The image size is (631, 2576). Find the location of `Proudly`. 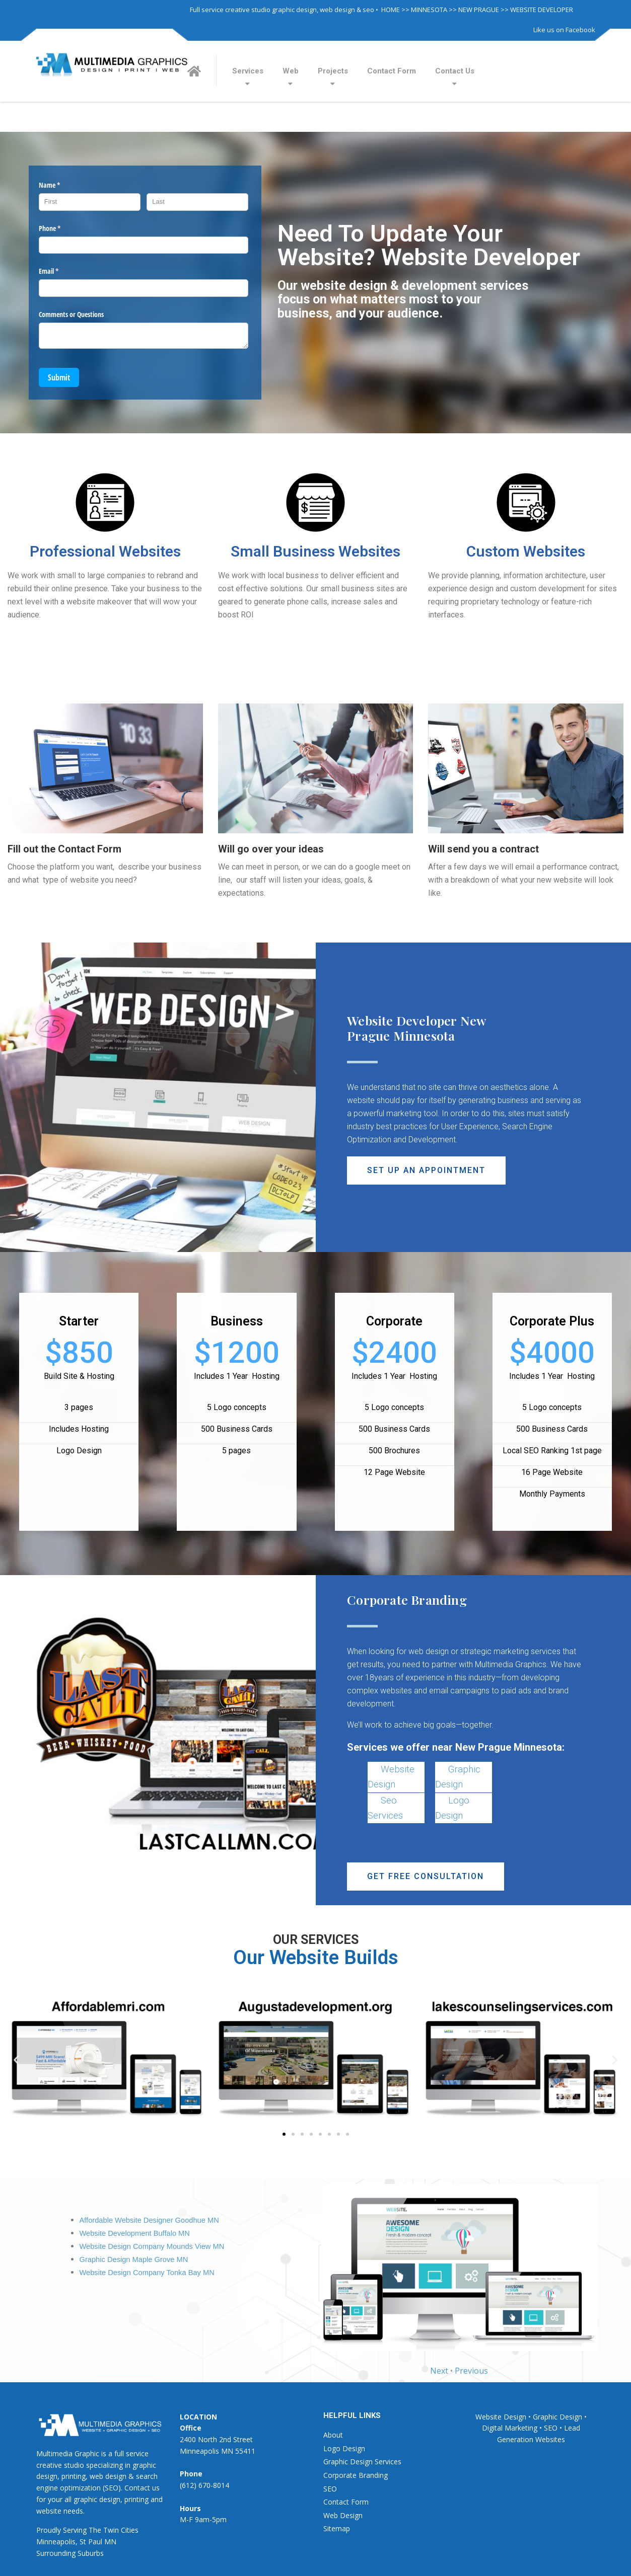

Proudly is located at coordinates (48, 2530).